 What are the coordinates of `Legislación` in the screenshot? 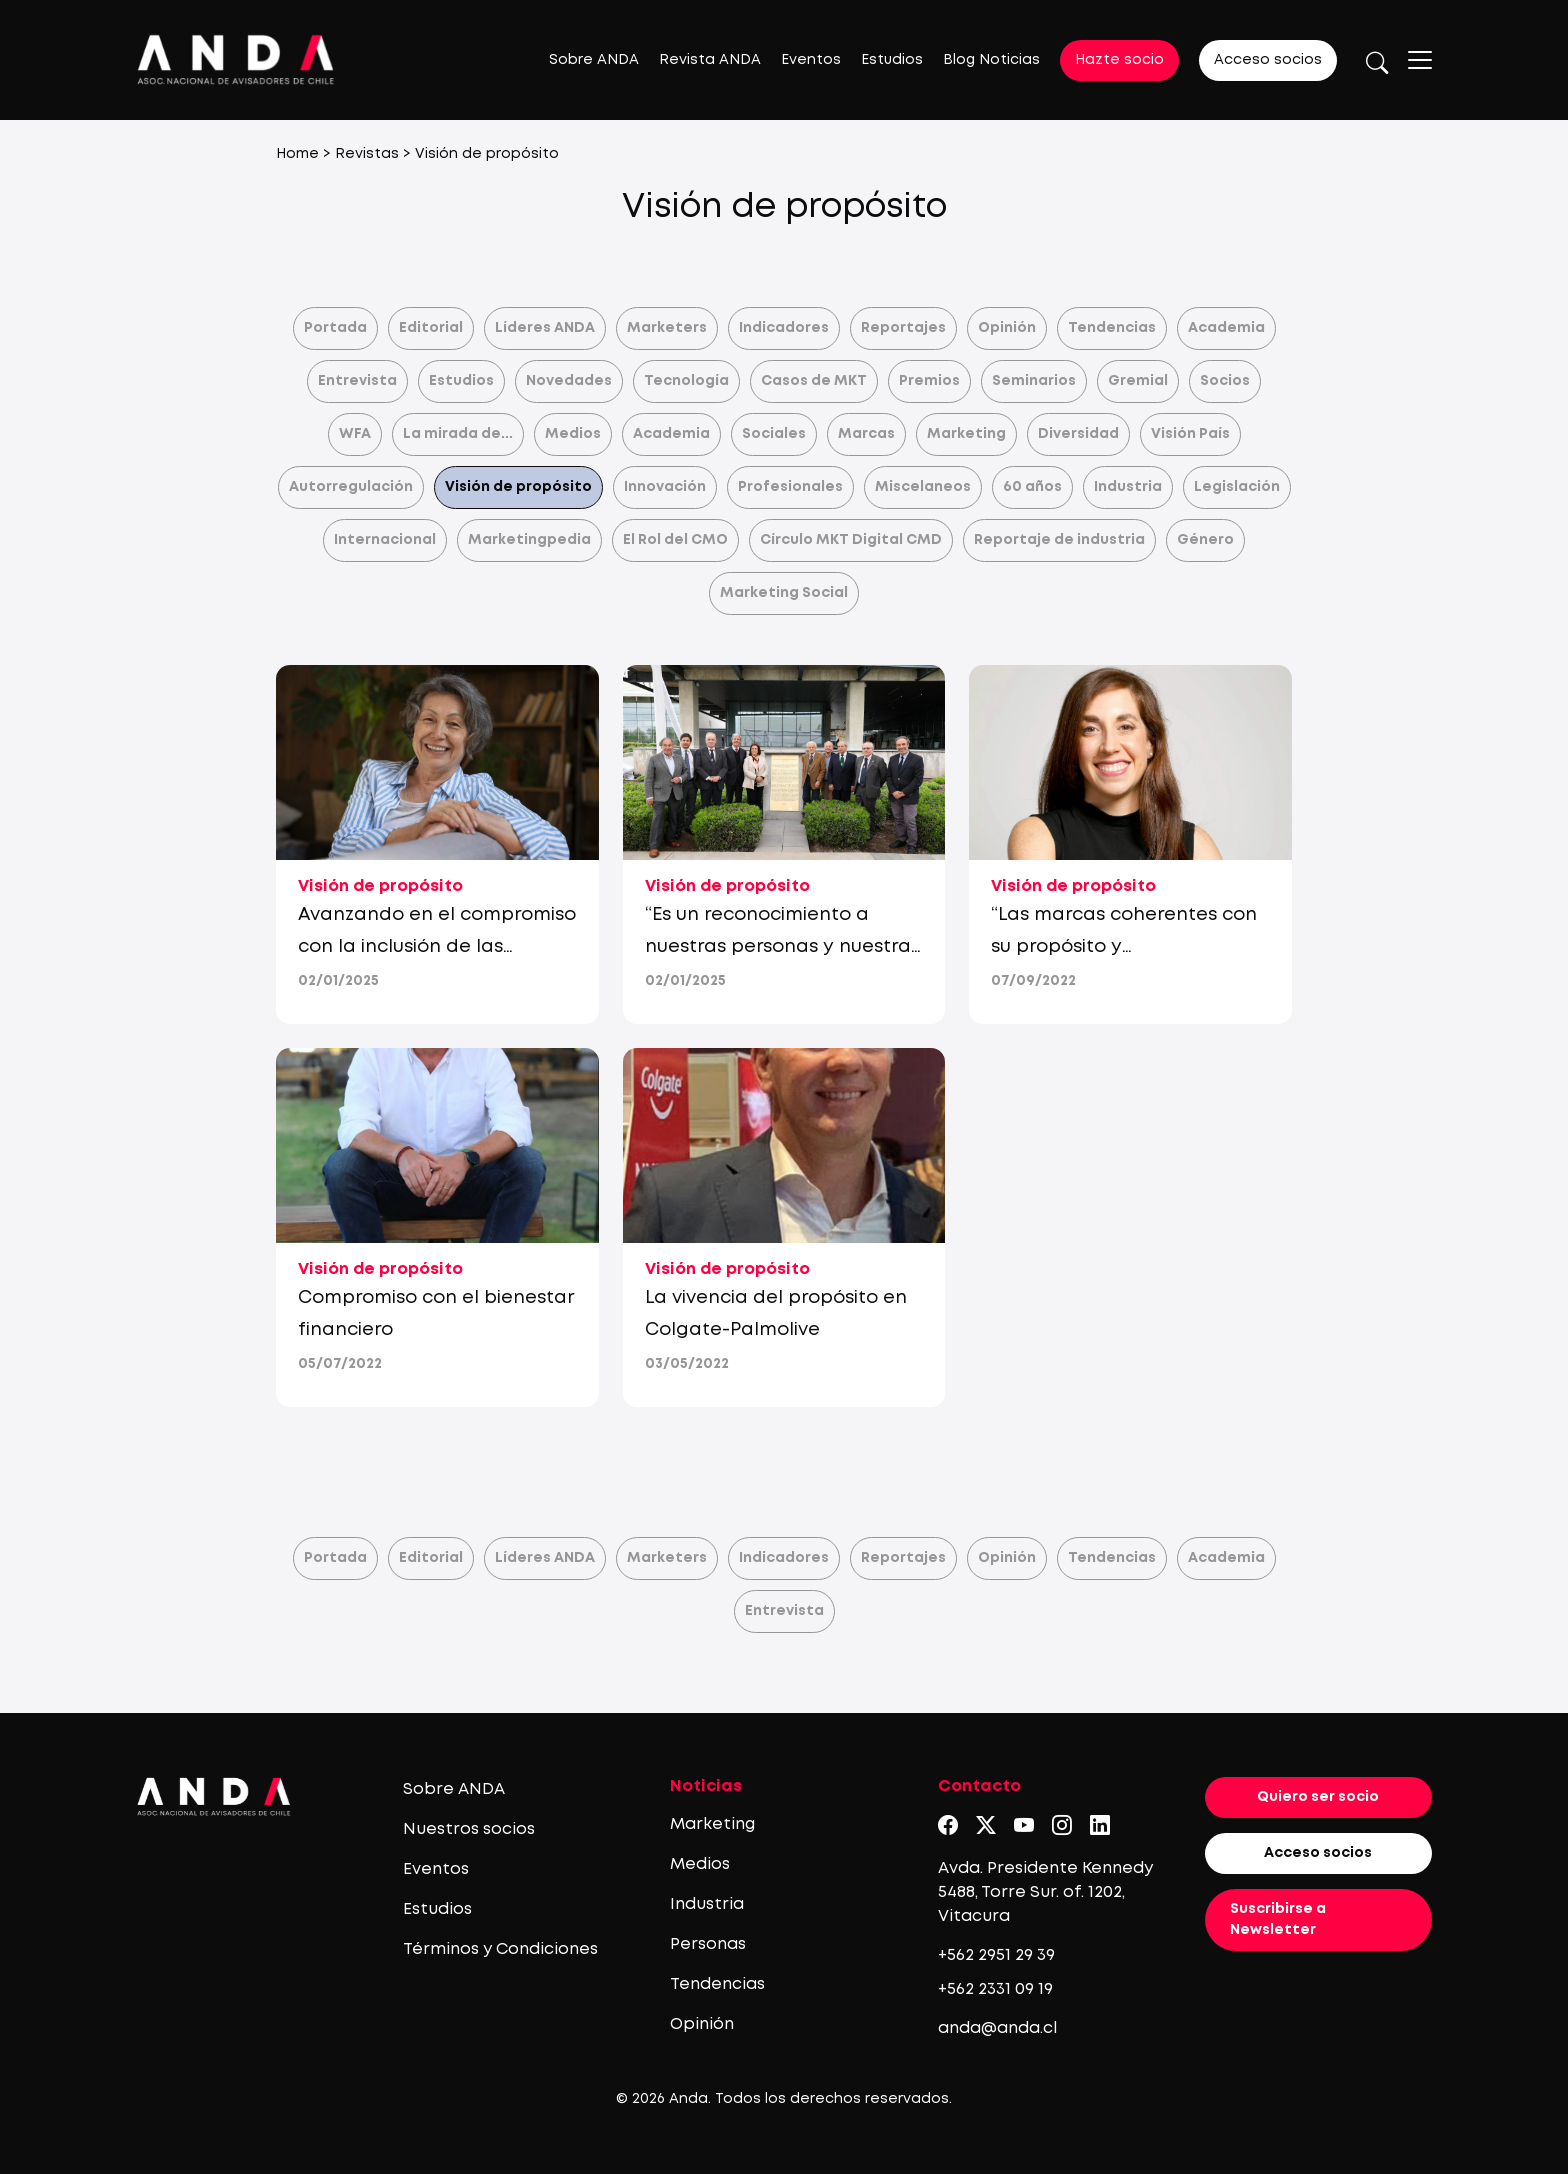 It's located at (1237, 487).